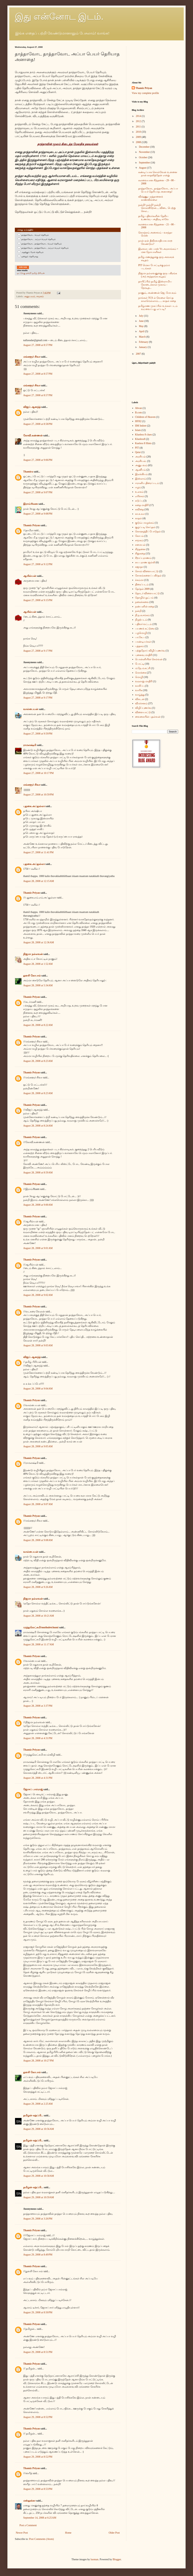 The width and height of the screenshot is (193, 2576). What do you see at coordinates (38, 942) in the screenshot?
I see `August 28, 2008 at 12:36 AM` at bounding box center [38, 942].